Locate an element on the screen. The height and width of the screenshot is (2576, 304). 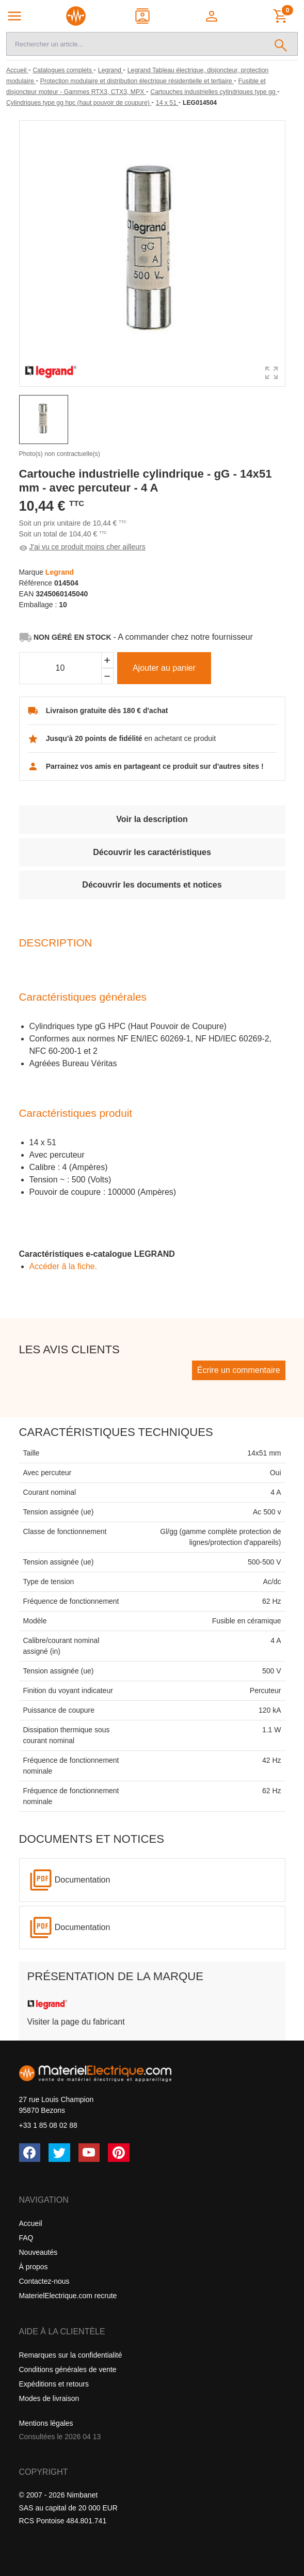
[Cylindriques type gg hpc (haut pouvoir de coupure)] is located at coordinates (78, 102).